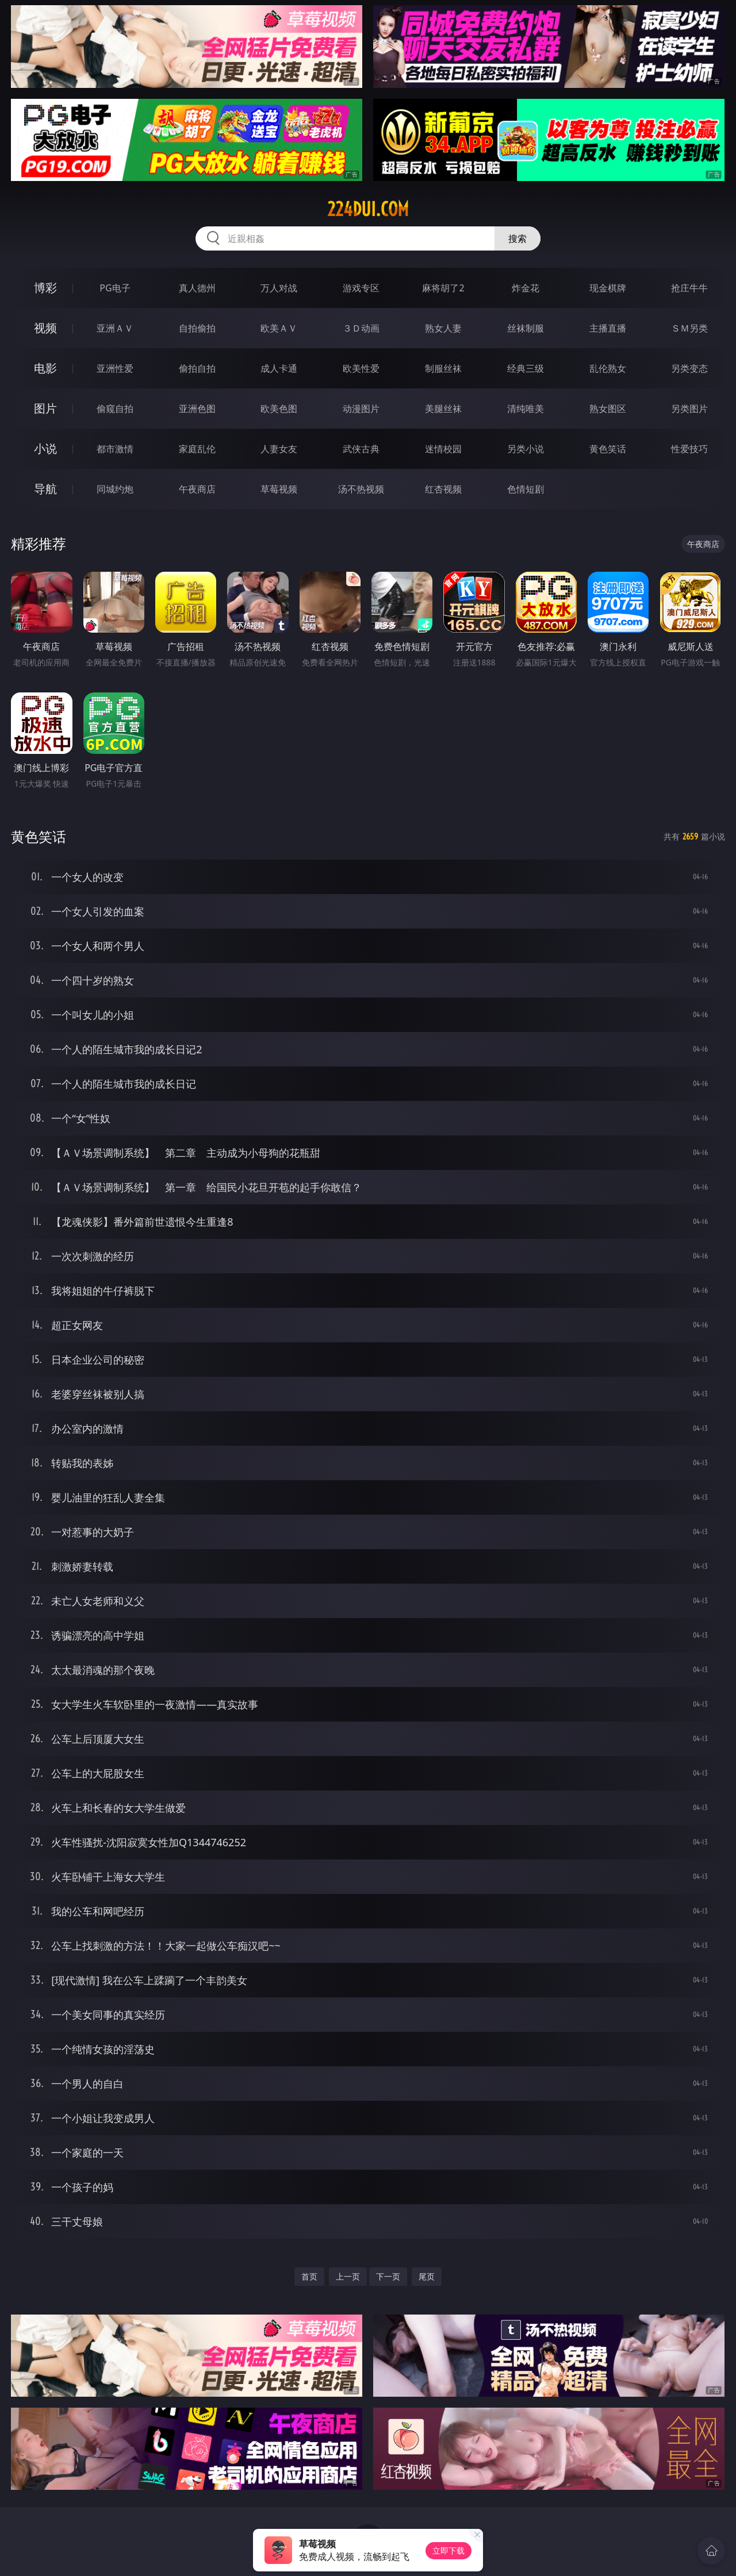 This screenshot has width=736, height=2576. Describe the element at coordinates (115, 448) in the screenshot. I see `都市激情` at that location.